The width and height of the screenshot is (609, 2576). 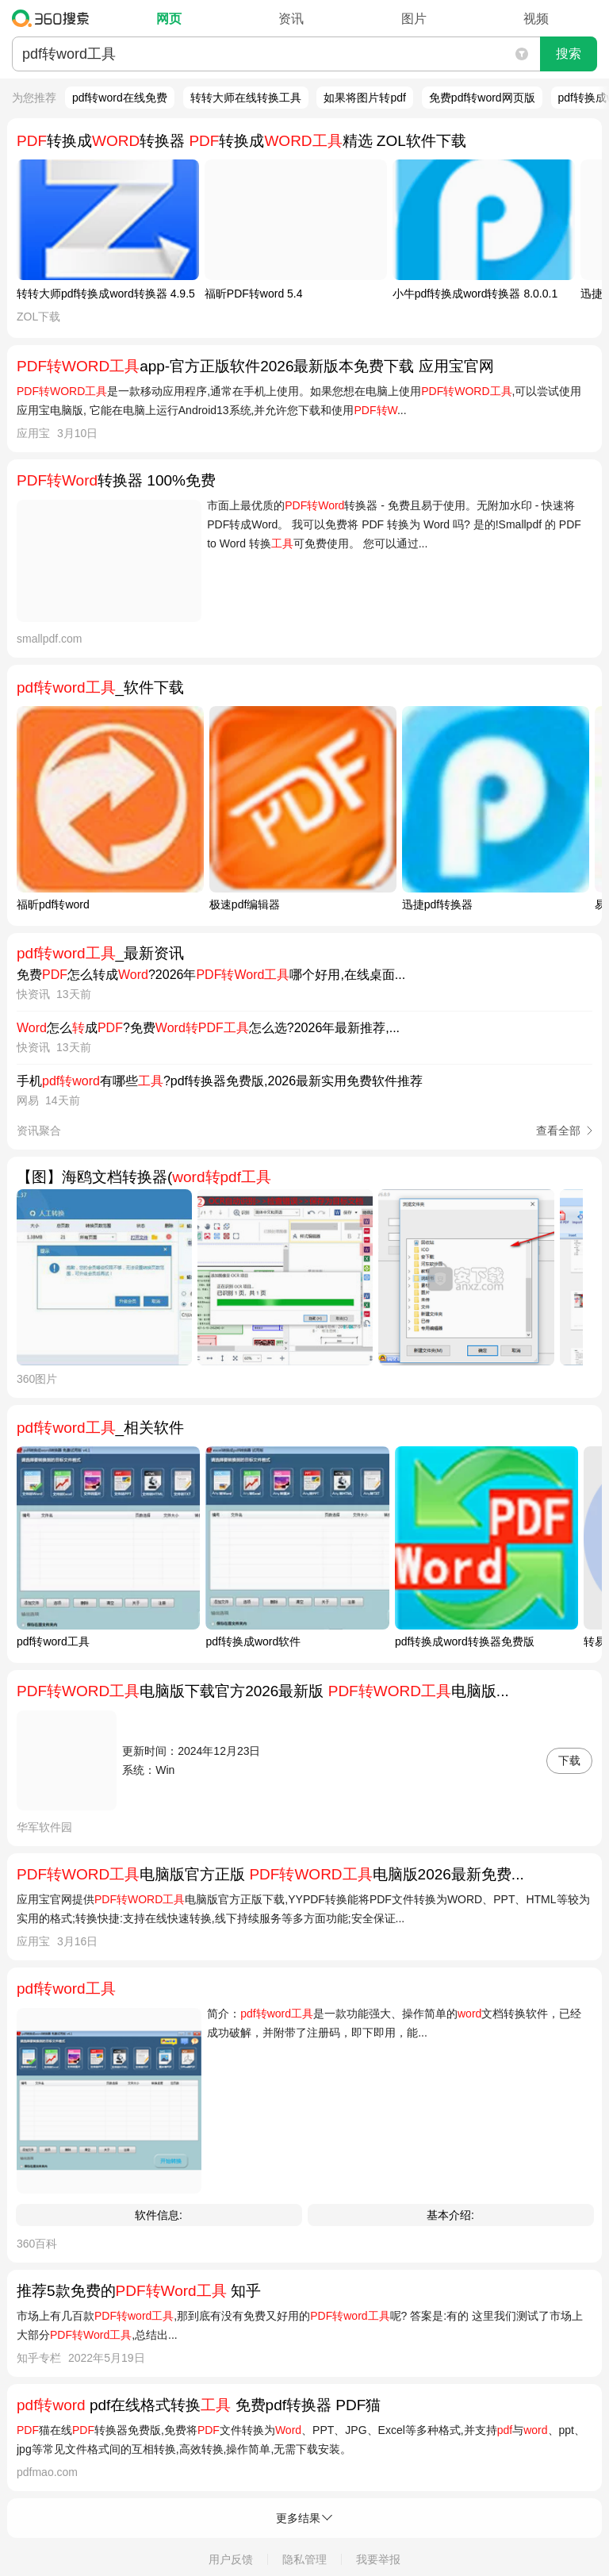 What do you see at coordinates (245, 97) in the screenshot?
I see `转转大师在线转换工具` at bounding box center [245, 97].